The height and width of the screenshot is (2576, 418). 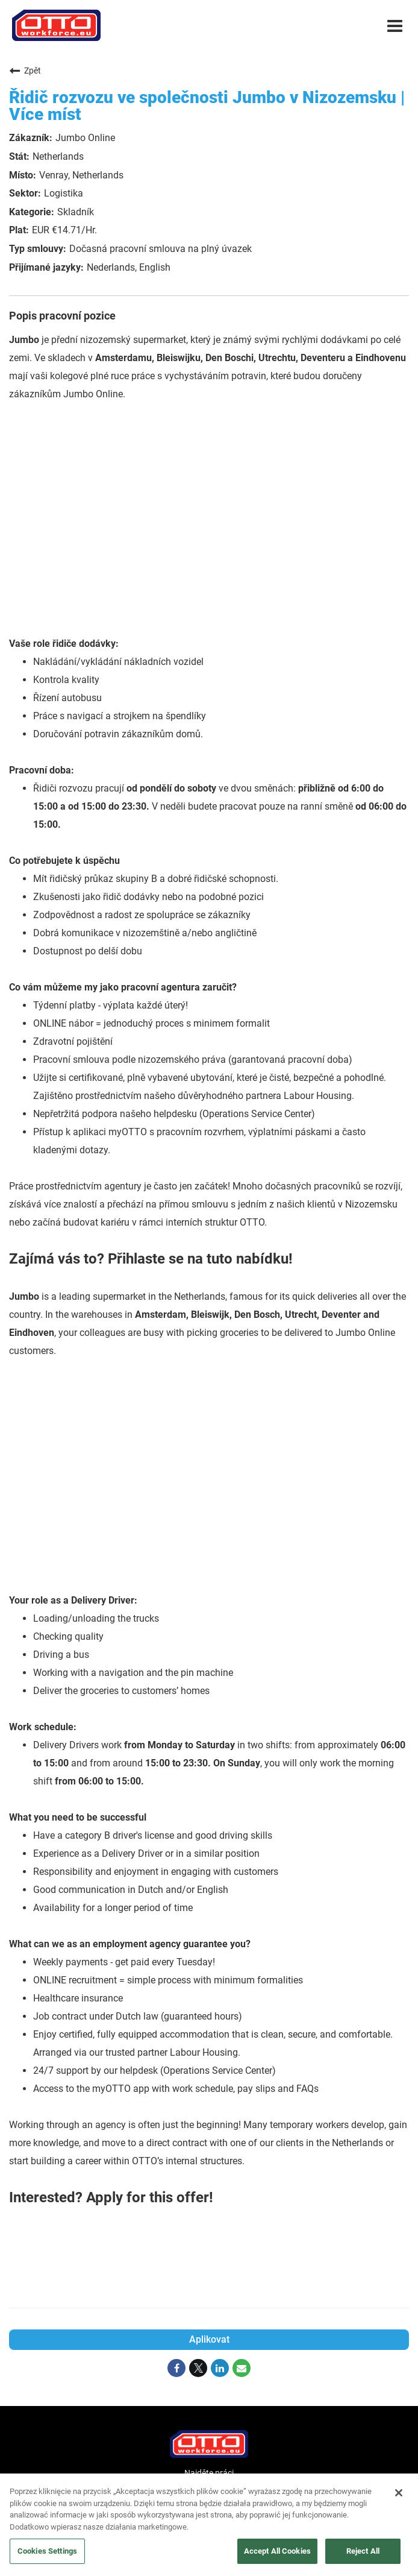 What do you see at coordinates (398, 2493) in the screenshot?
I see `[Close]` at bounding box center [398, 2493].